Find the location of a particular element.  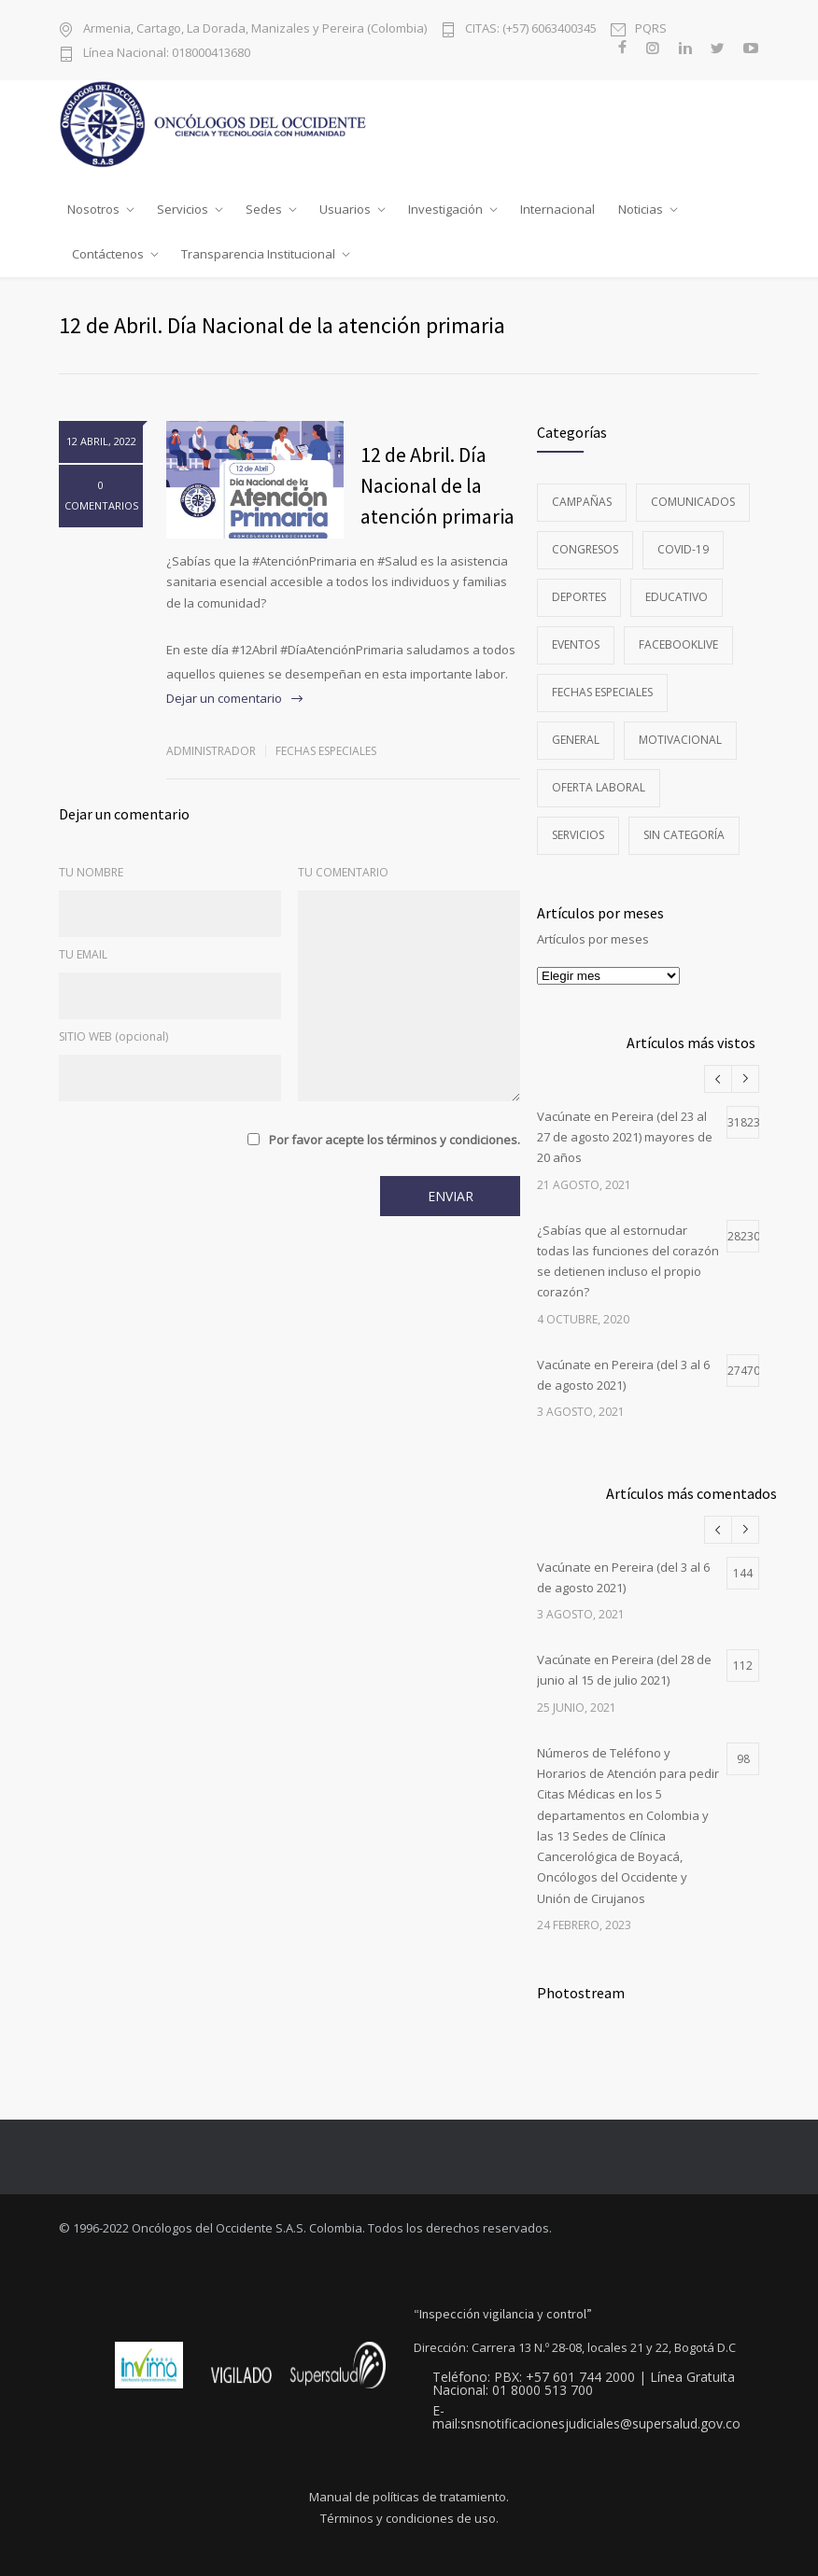

Deportes is located at coordinates (579, 597).